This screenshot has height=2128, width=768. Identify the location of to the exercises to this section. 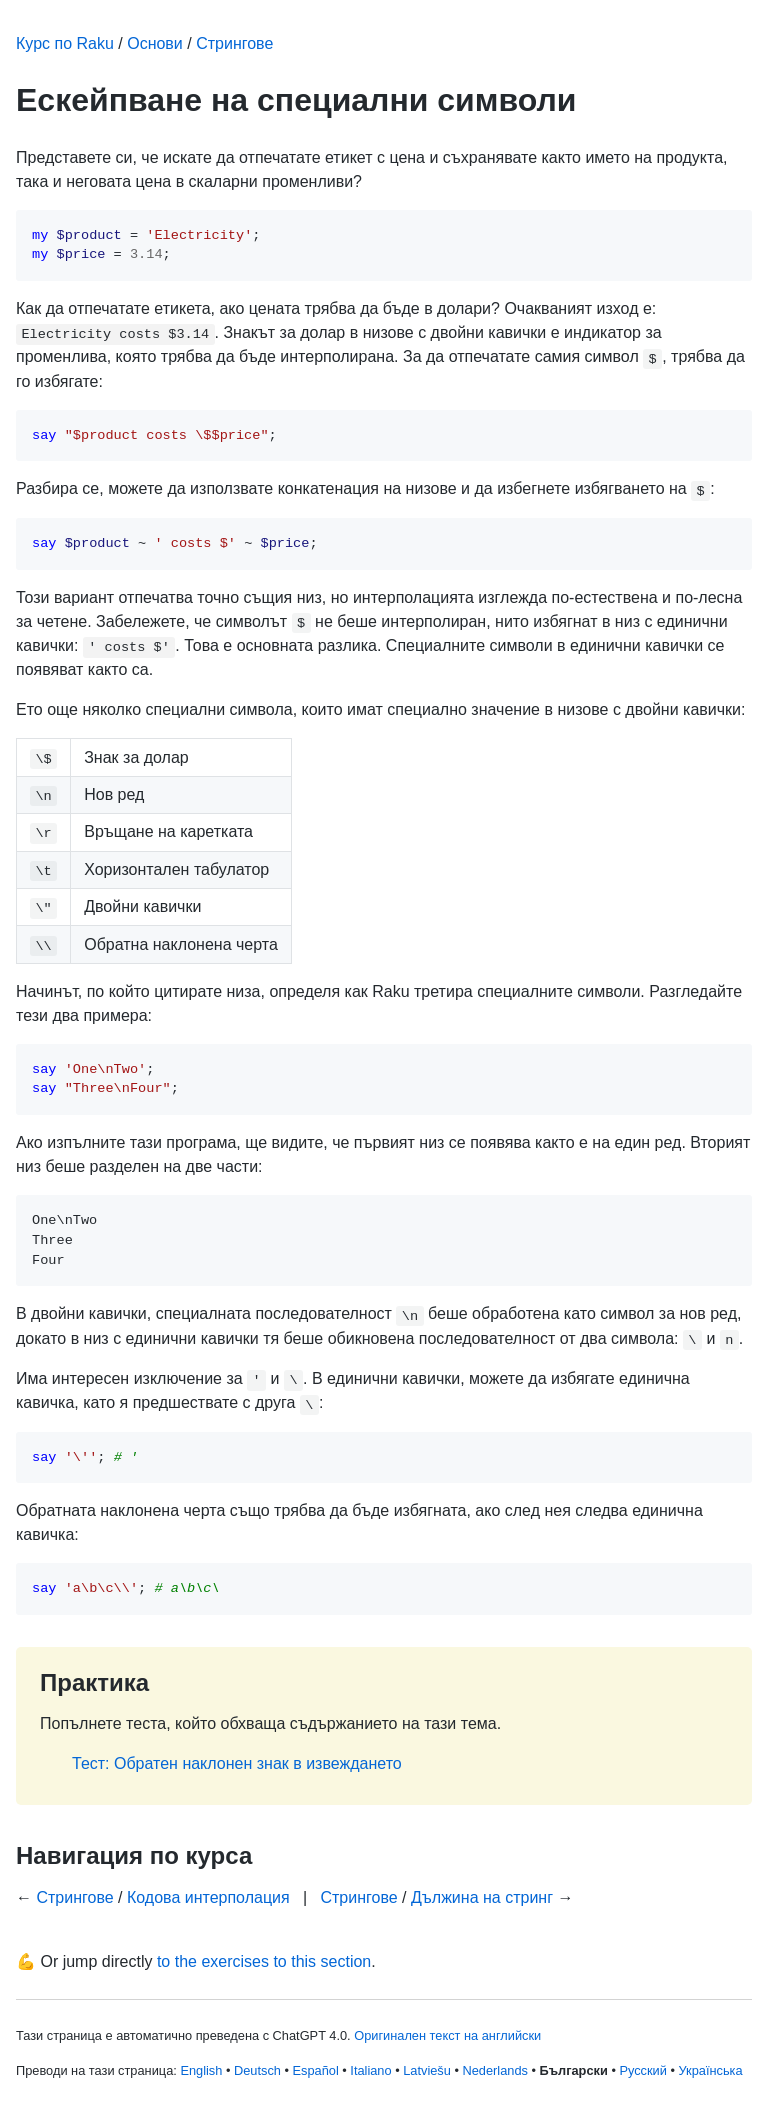
(264, 1961).